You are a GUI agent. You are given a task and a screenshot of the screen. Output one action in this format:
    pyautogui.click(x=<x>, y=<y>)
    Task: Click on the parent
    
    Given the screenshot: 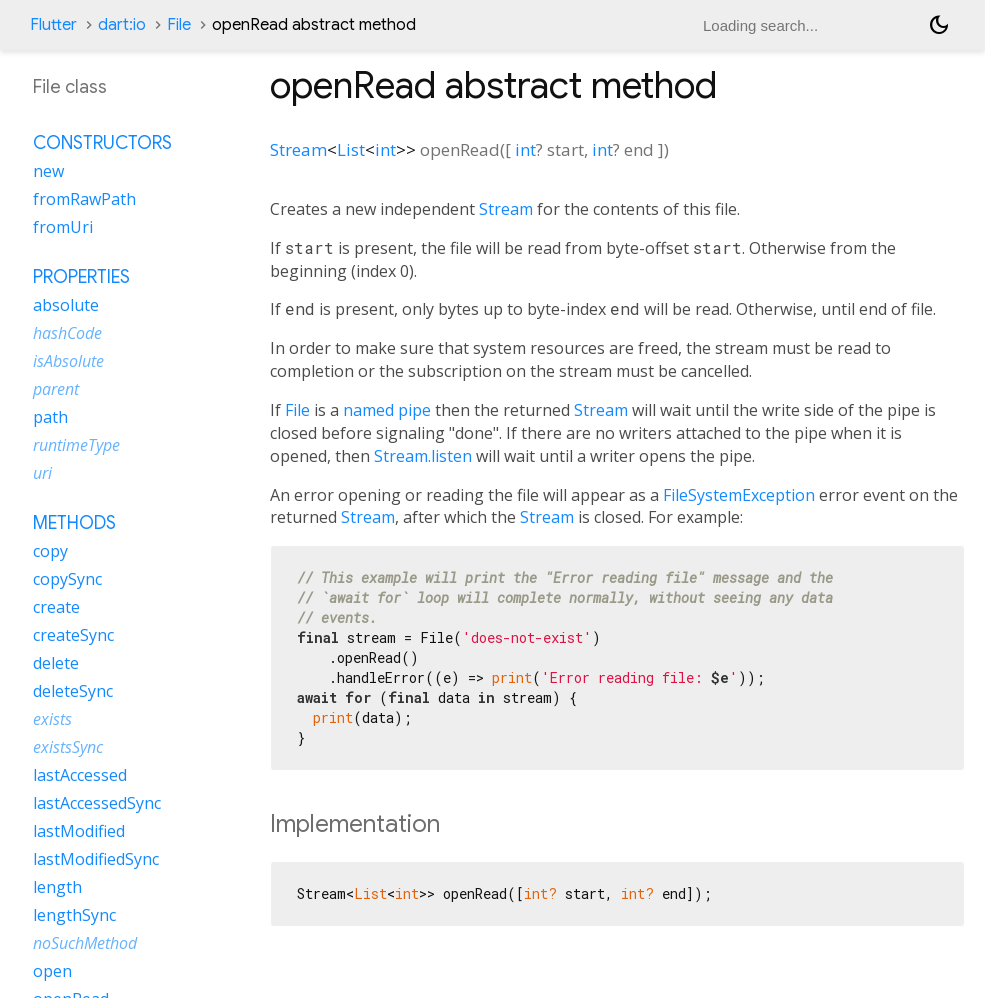 What is the action you would take?
    pyautogui.click(x=56, y=389)
    